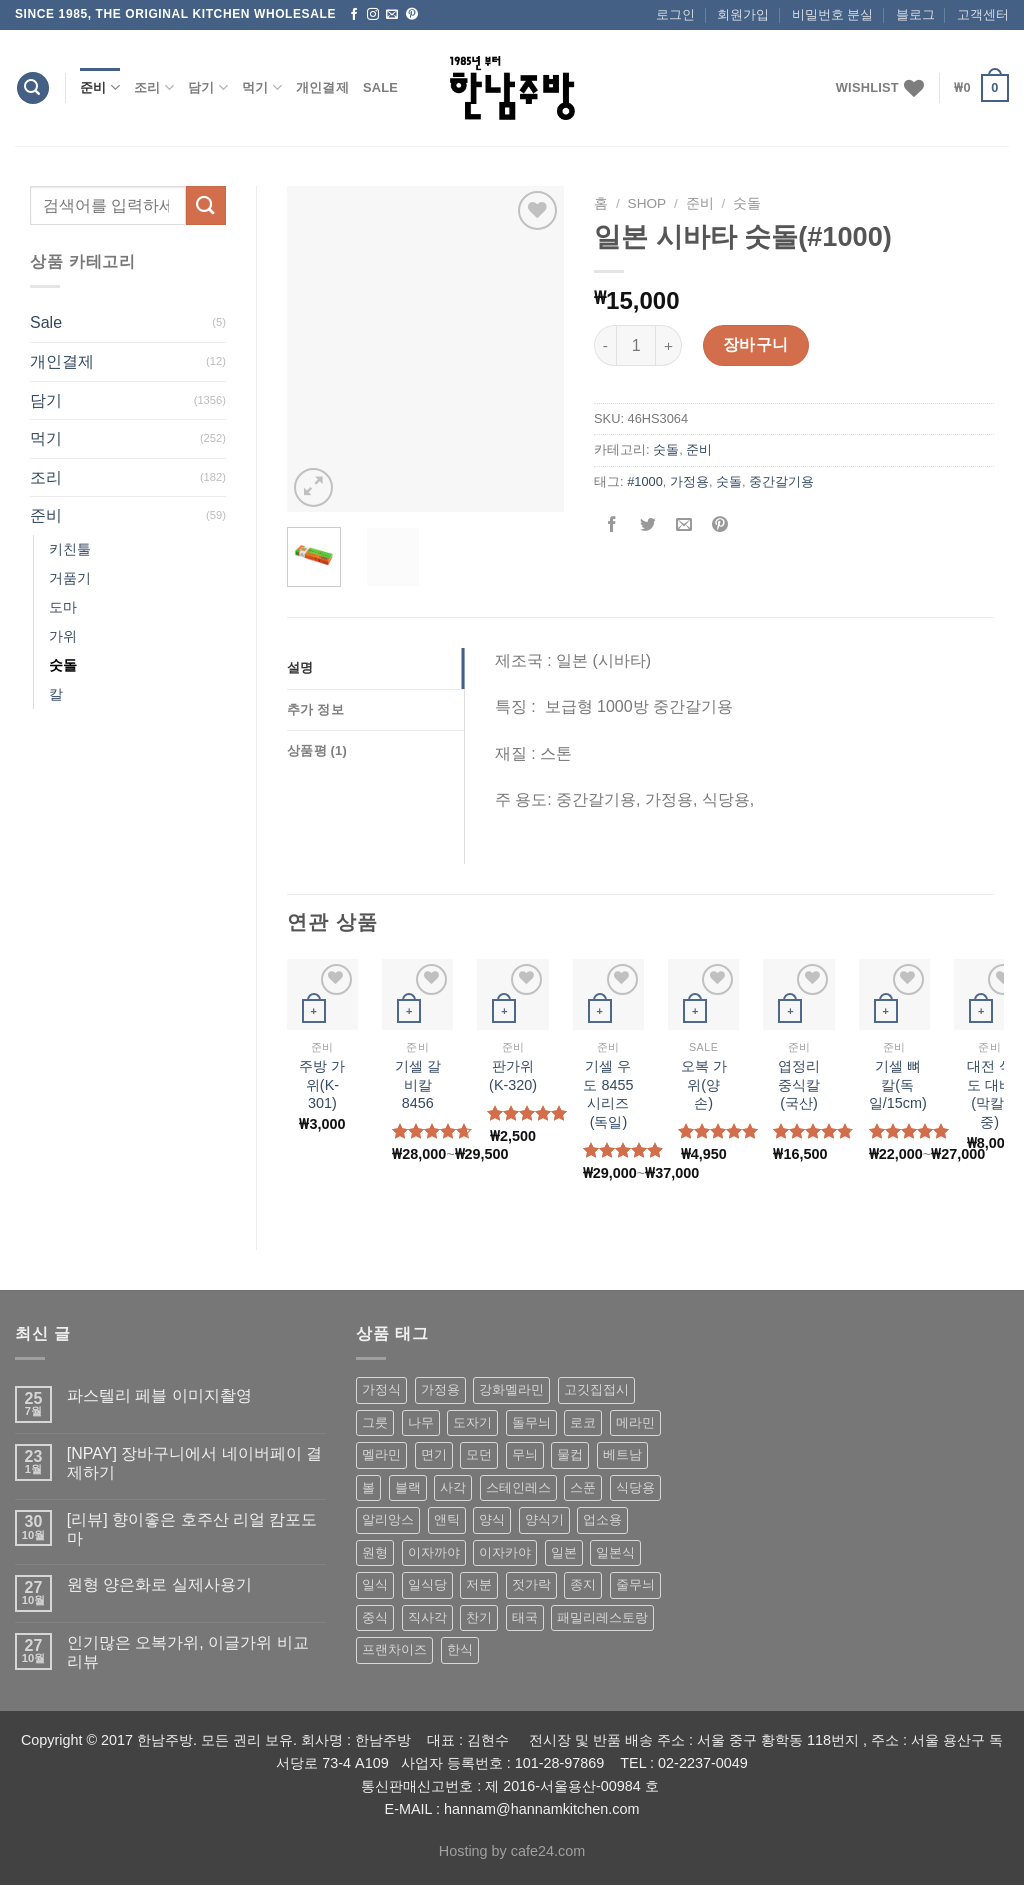 Image resolution: width=1024 pixels, height=1885 pixels. What do you see at coordinates (583, 1584) in the screenshot?
I see `종지 [종지 (80 상품)]` at bounding box center [583, 1584].